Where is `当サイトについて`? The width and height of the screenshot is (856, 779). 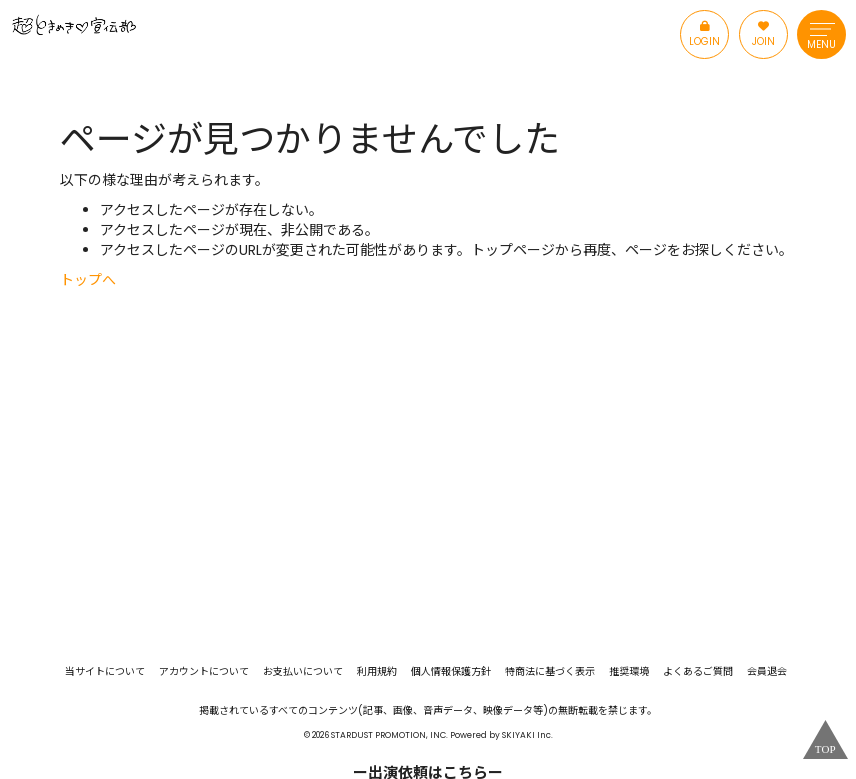 当サイトについて is located at coordinates (105, 672).